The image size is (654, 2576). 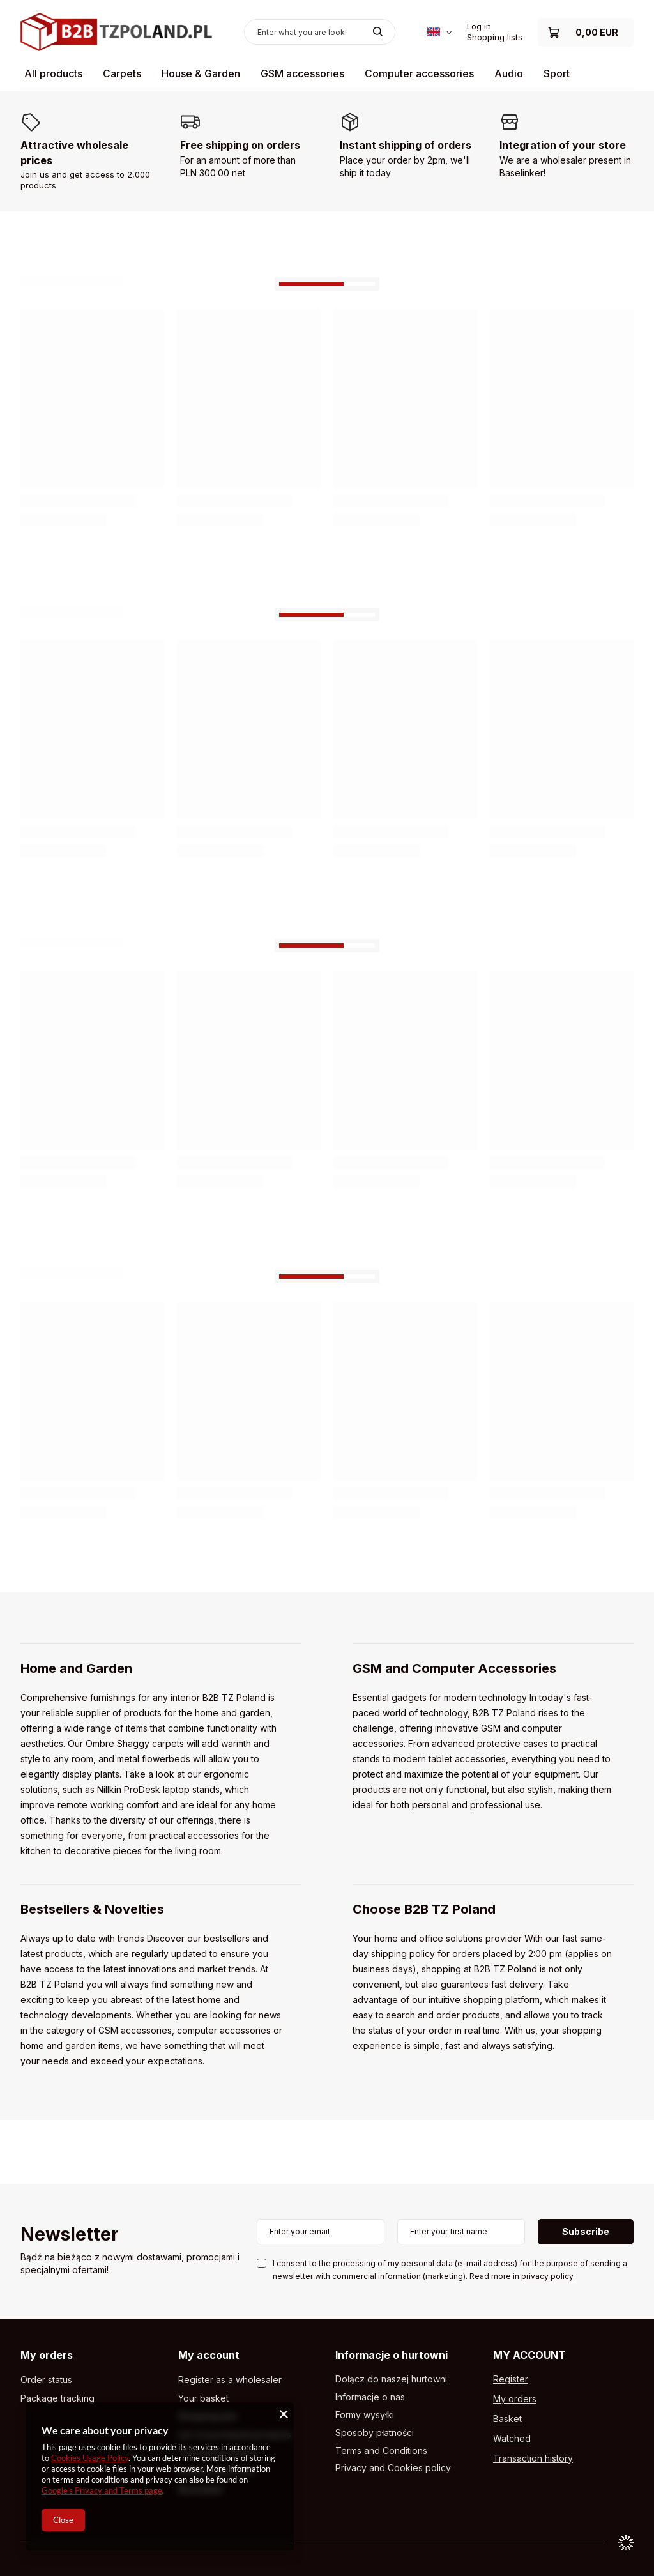 What do you see at coordinates (57, 2398) in the screenshot?
I see `Package tracking` at bounding box center [57, 2398].